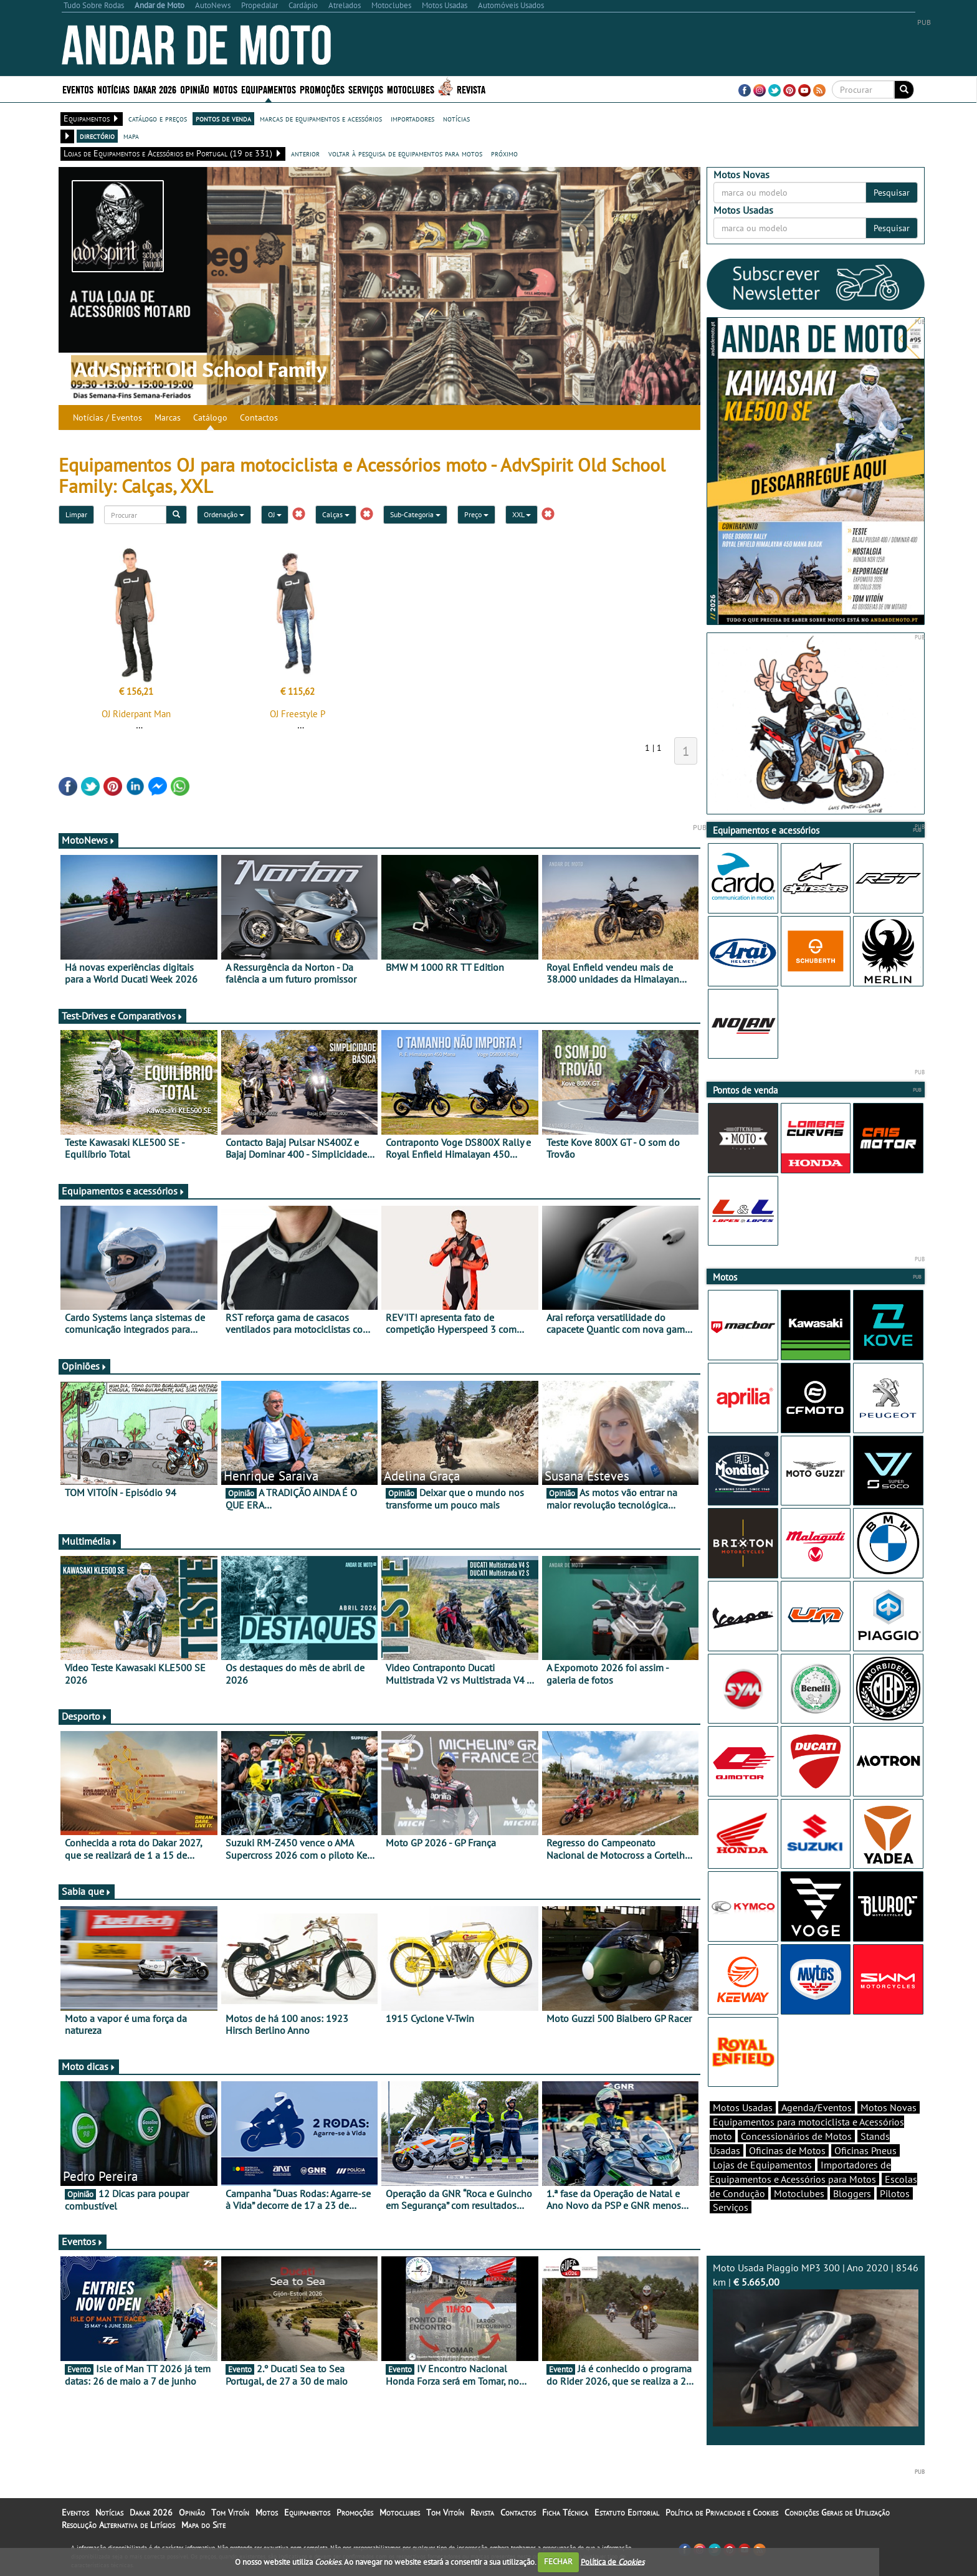 This screenshot has width=977, height=2576. I want to click on Mapa do Site, so click(203, 2525).